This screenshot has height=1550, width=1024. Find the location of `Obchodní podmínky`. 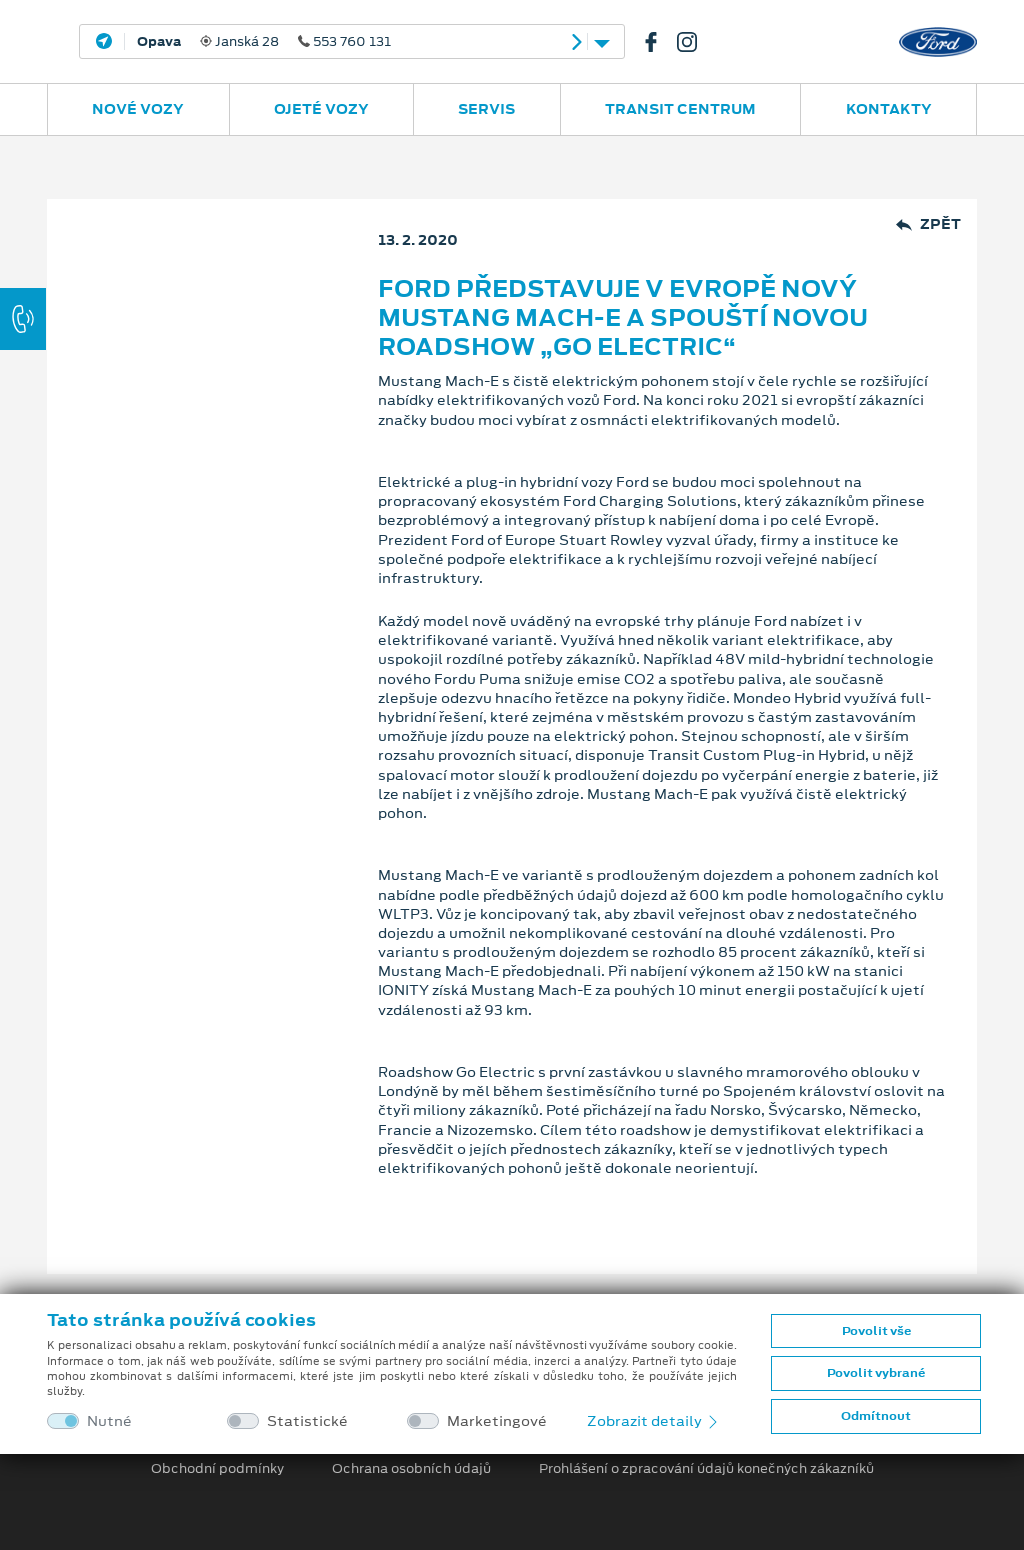

Obchodní podmínky is located at coordinates (217, 1469).